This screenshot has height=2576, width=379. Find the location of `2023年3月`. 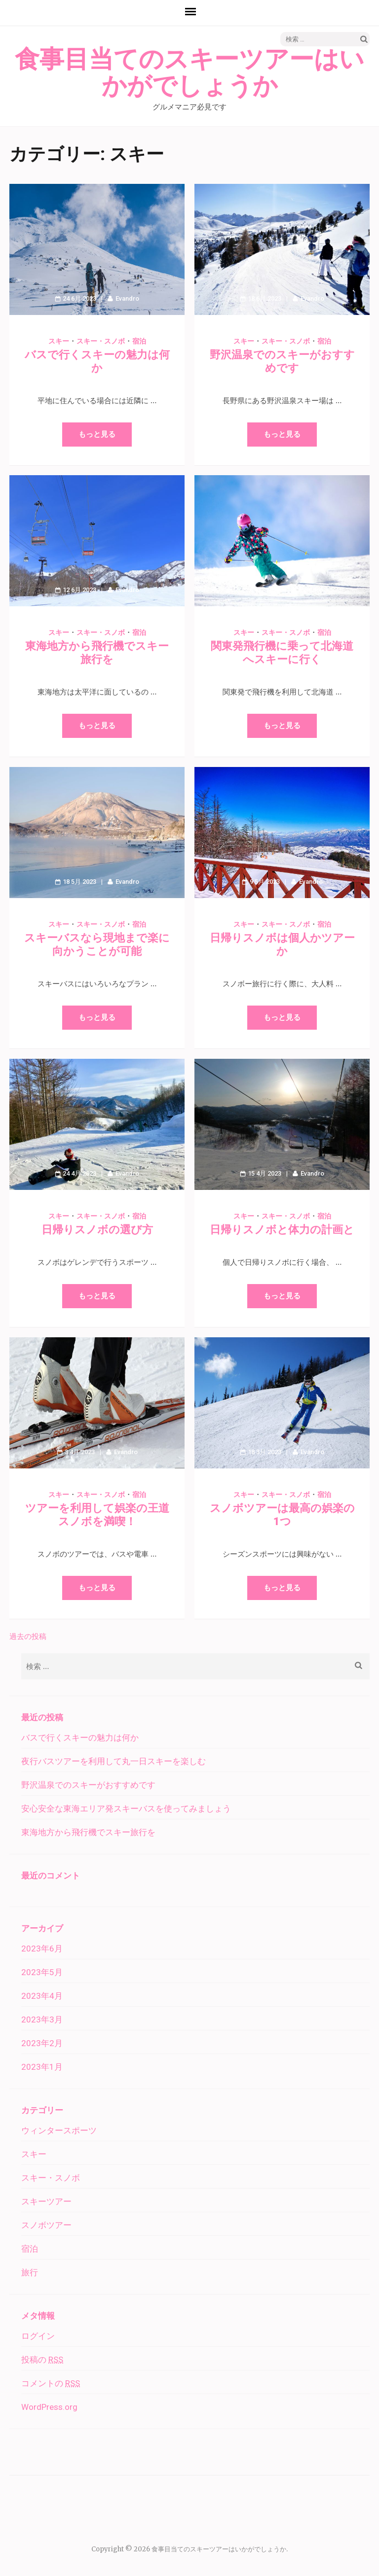

2023年3月 is located at coordinates (42, 2019).